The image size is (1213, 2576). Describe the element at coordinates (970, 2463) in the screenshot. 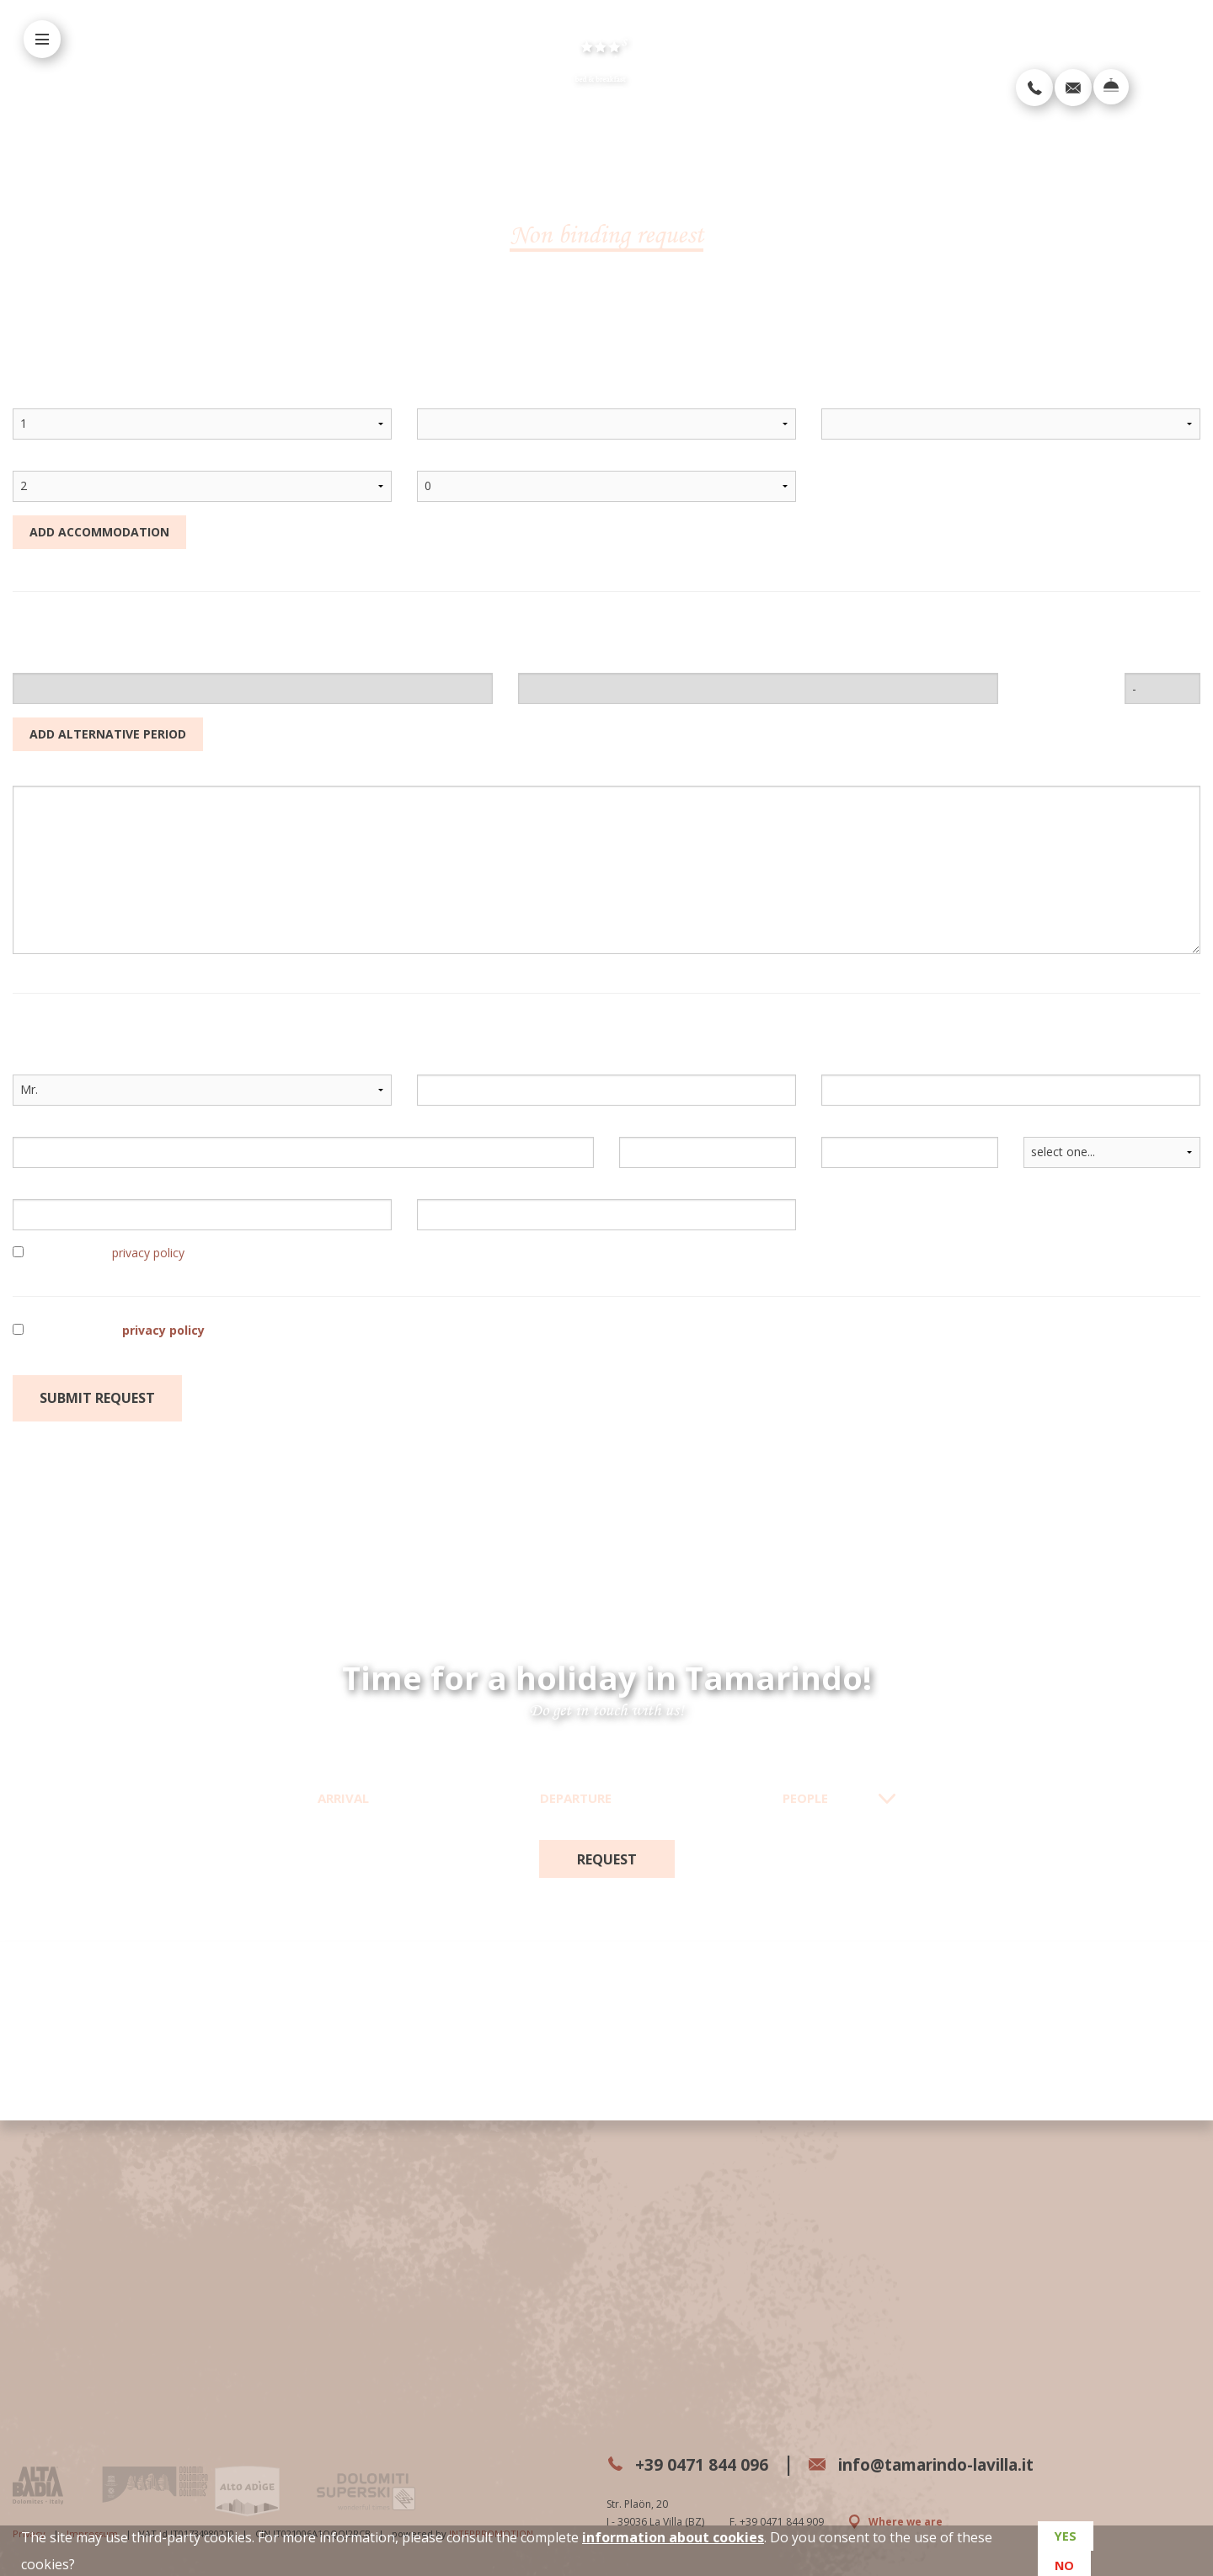

I see `info@tamarindo-lavilla.it` at that location.